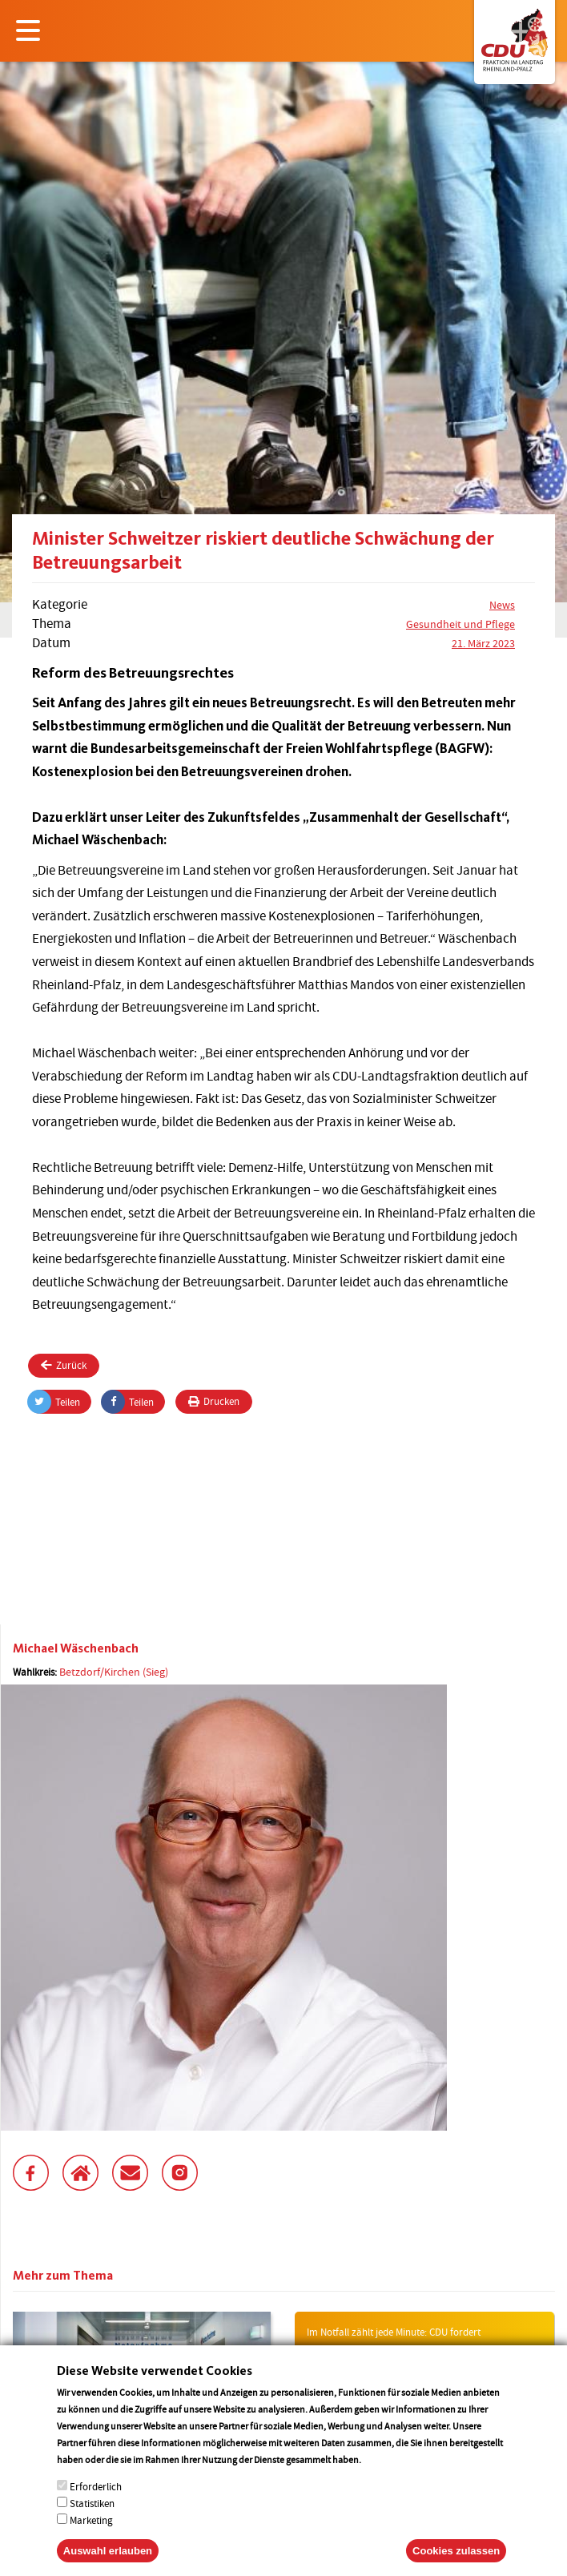 Image resolution: width=567 pixels, height=2576 pixels. What do you see at coordinates (76, 1648) in the screenshot?
I see `Michael Wäschenbach` at bounding box center [76, 1648].